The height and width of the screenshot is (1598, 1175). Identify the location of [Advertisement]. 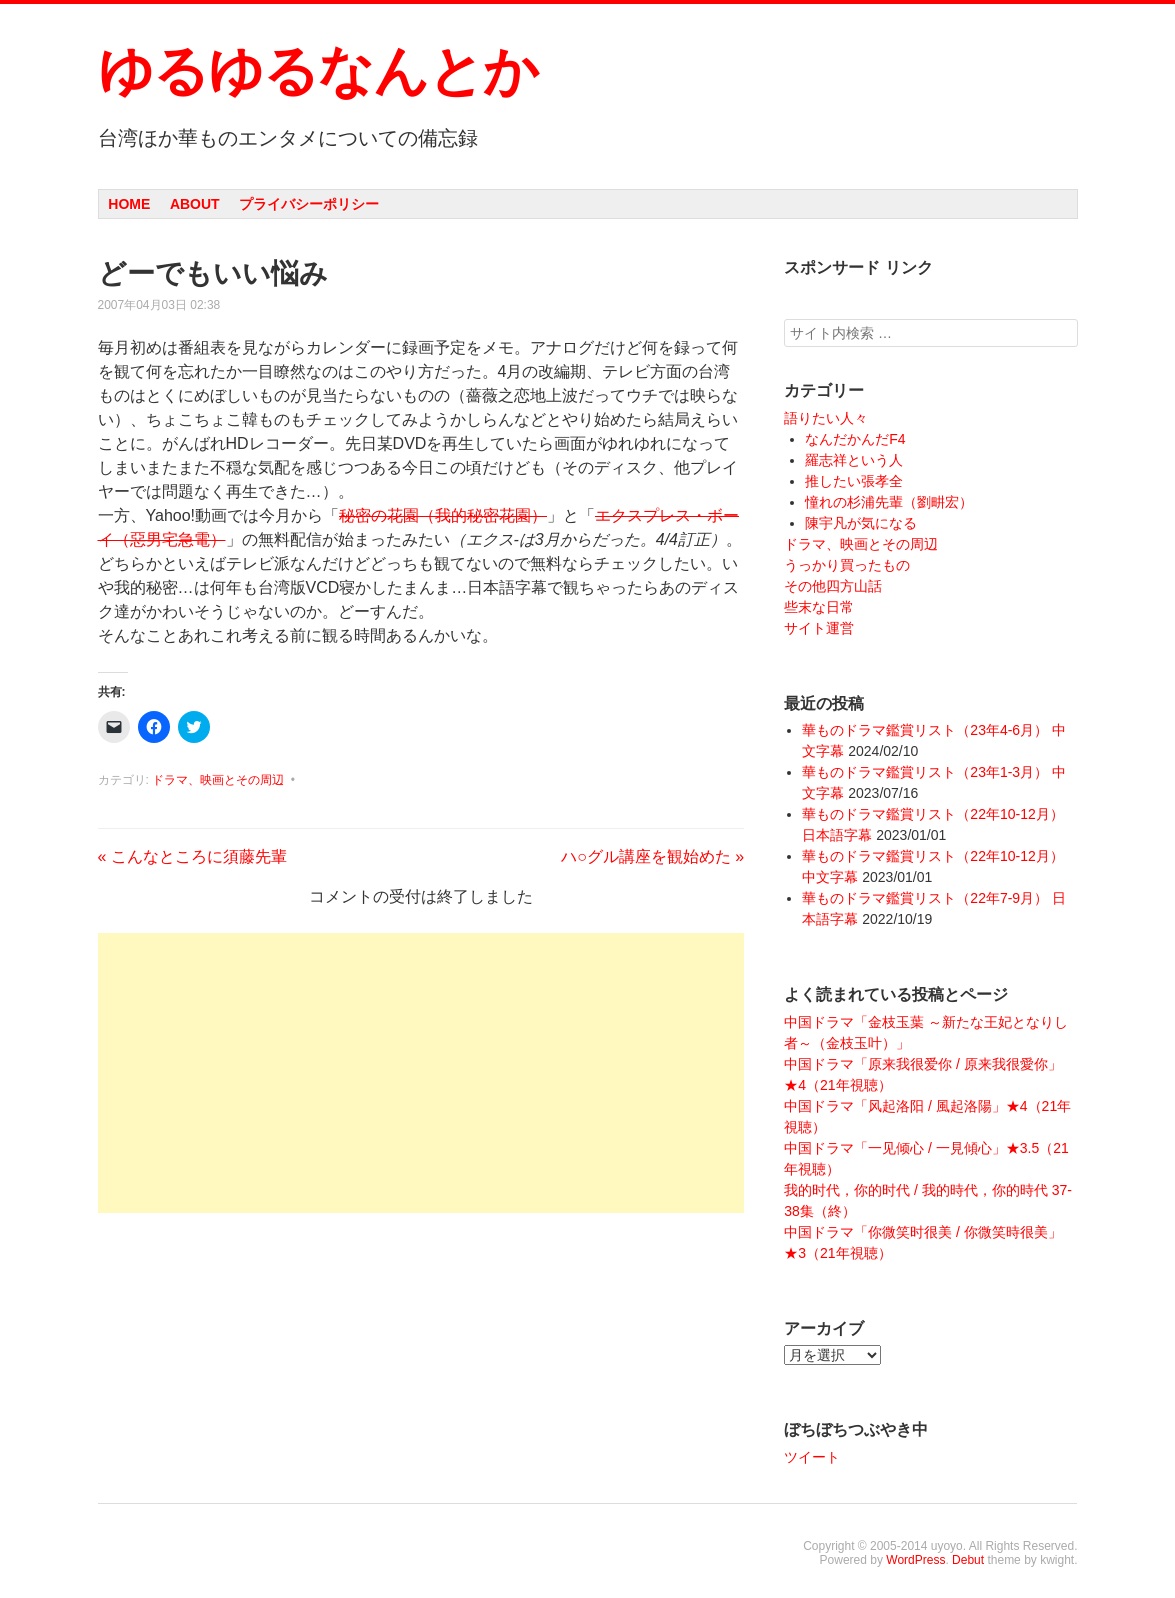
(421, 1073).